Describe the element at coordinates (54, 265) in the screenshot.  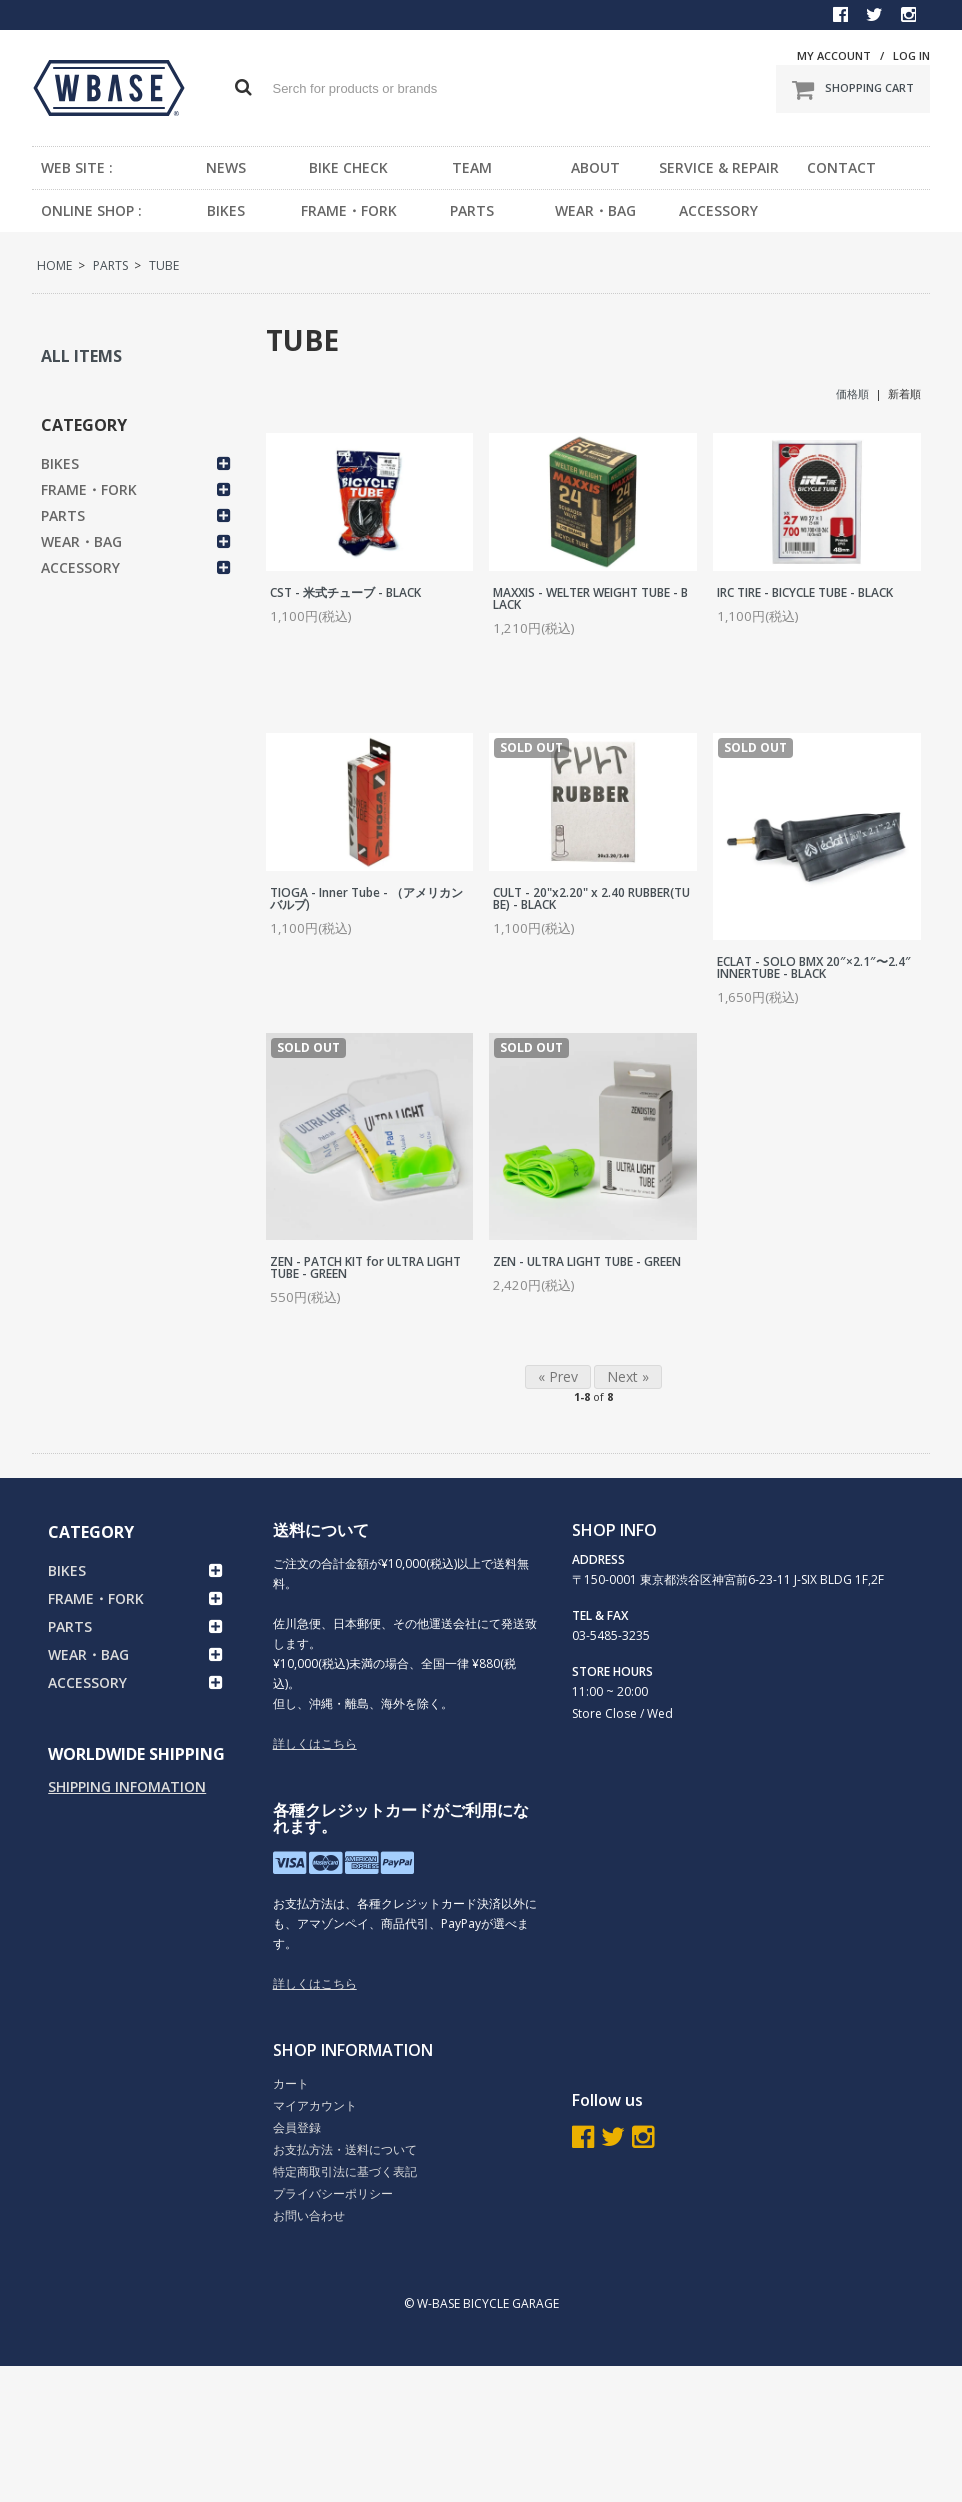
I see `HOME` at that location.